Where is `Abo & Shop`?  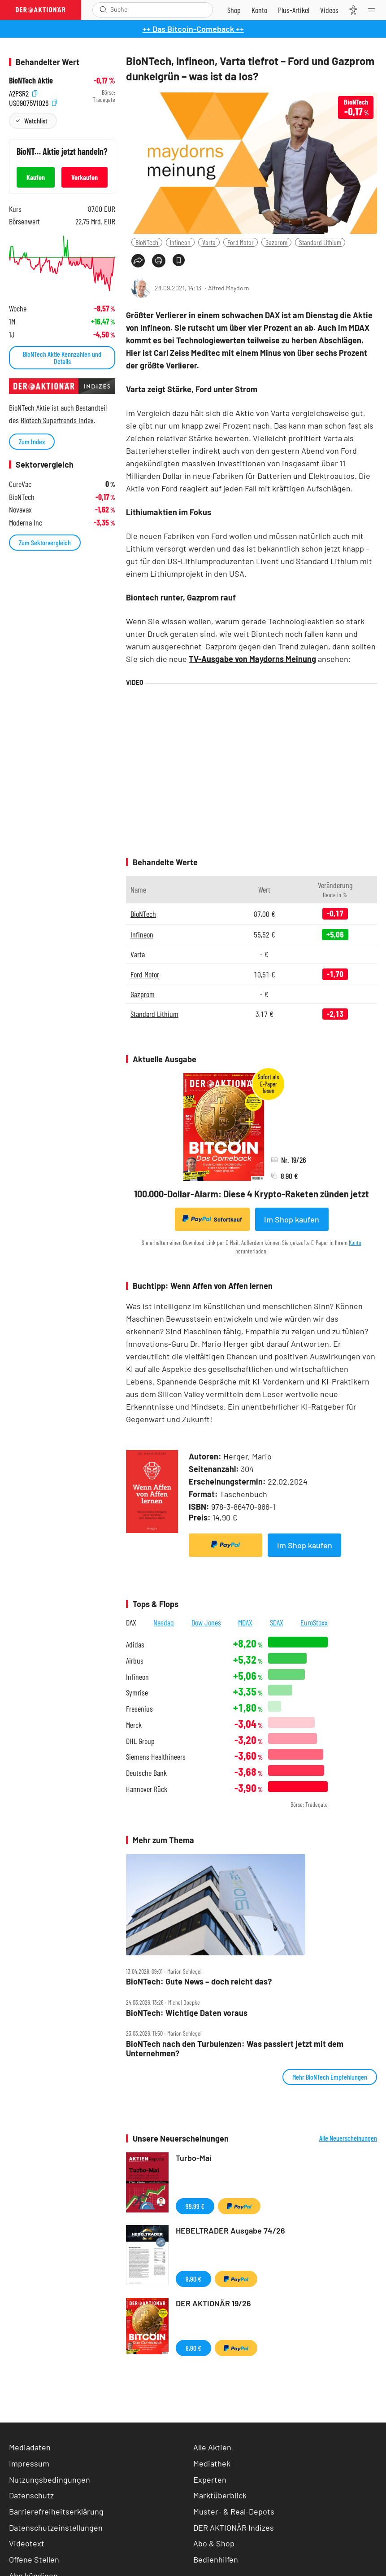 Abo & Shop is located at coordinates (213, 2543).